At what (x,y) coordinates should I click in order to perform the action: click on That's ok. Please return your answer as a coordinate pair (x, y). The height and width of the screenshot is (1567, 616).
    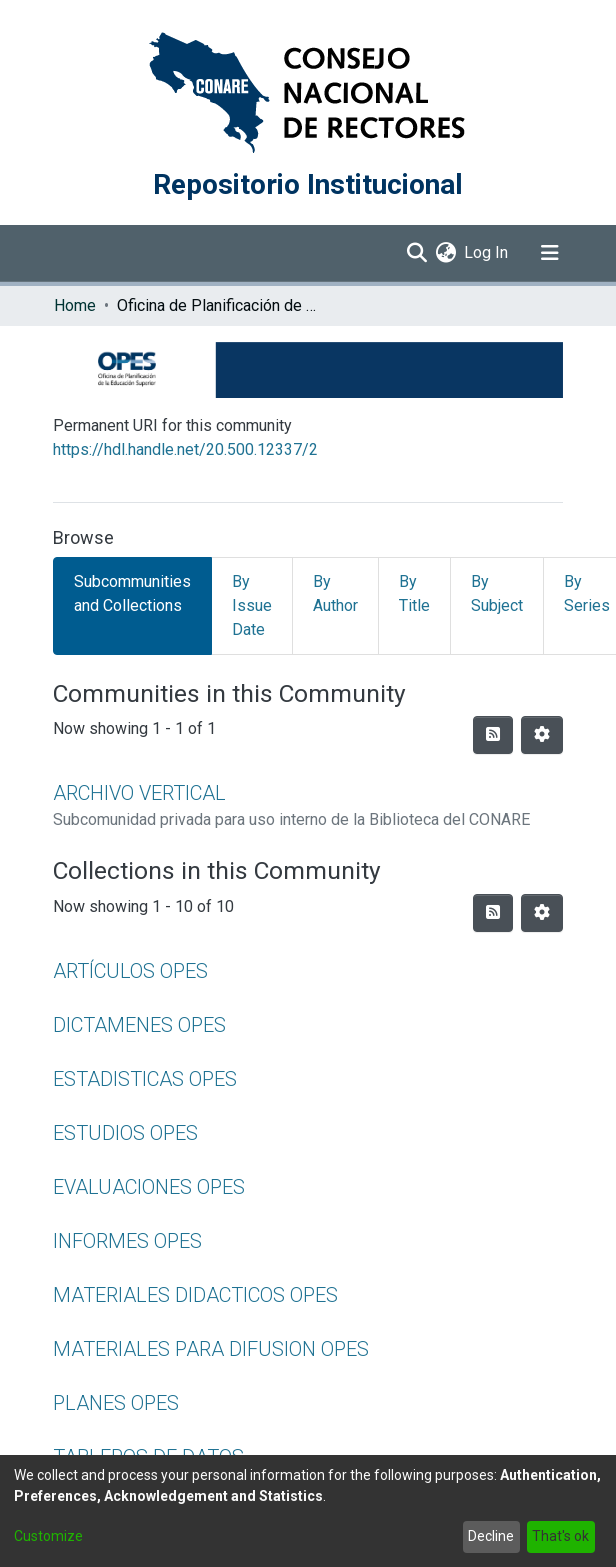
    Looking at the image, I should click on (560, 1536).